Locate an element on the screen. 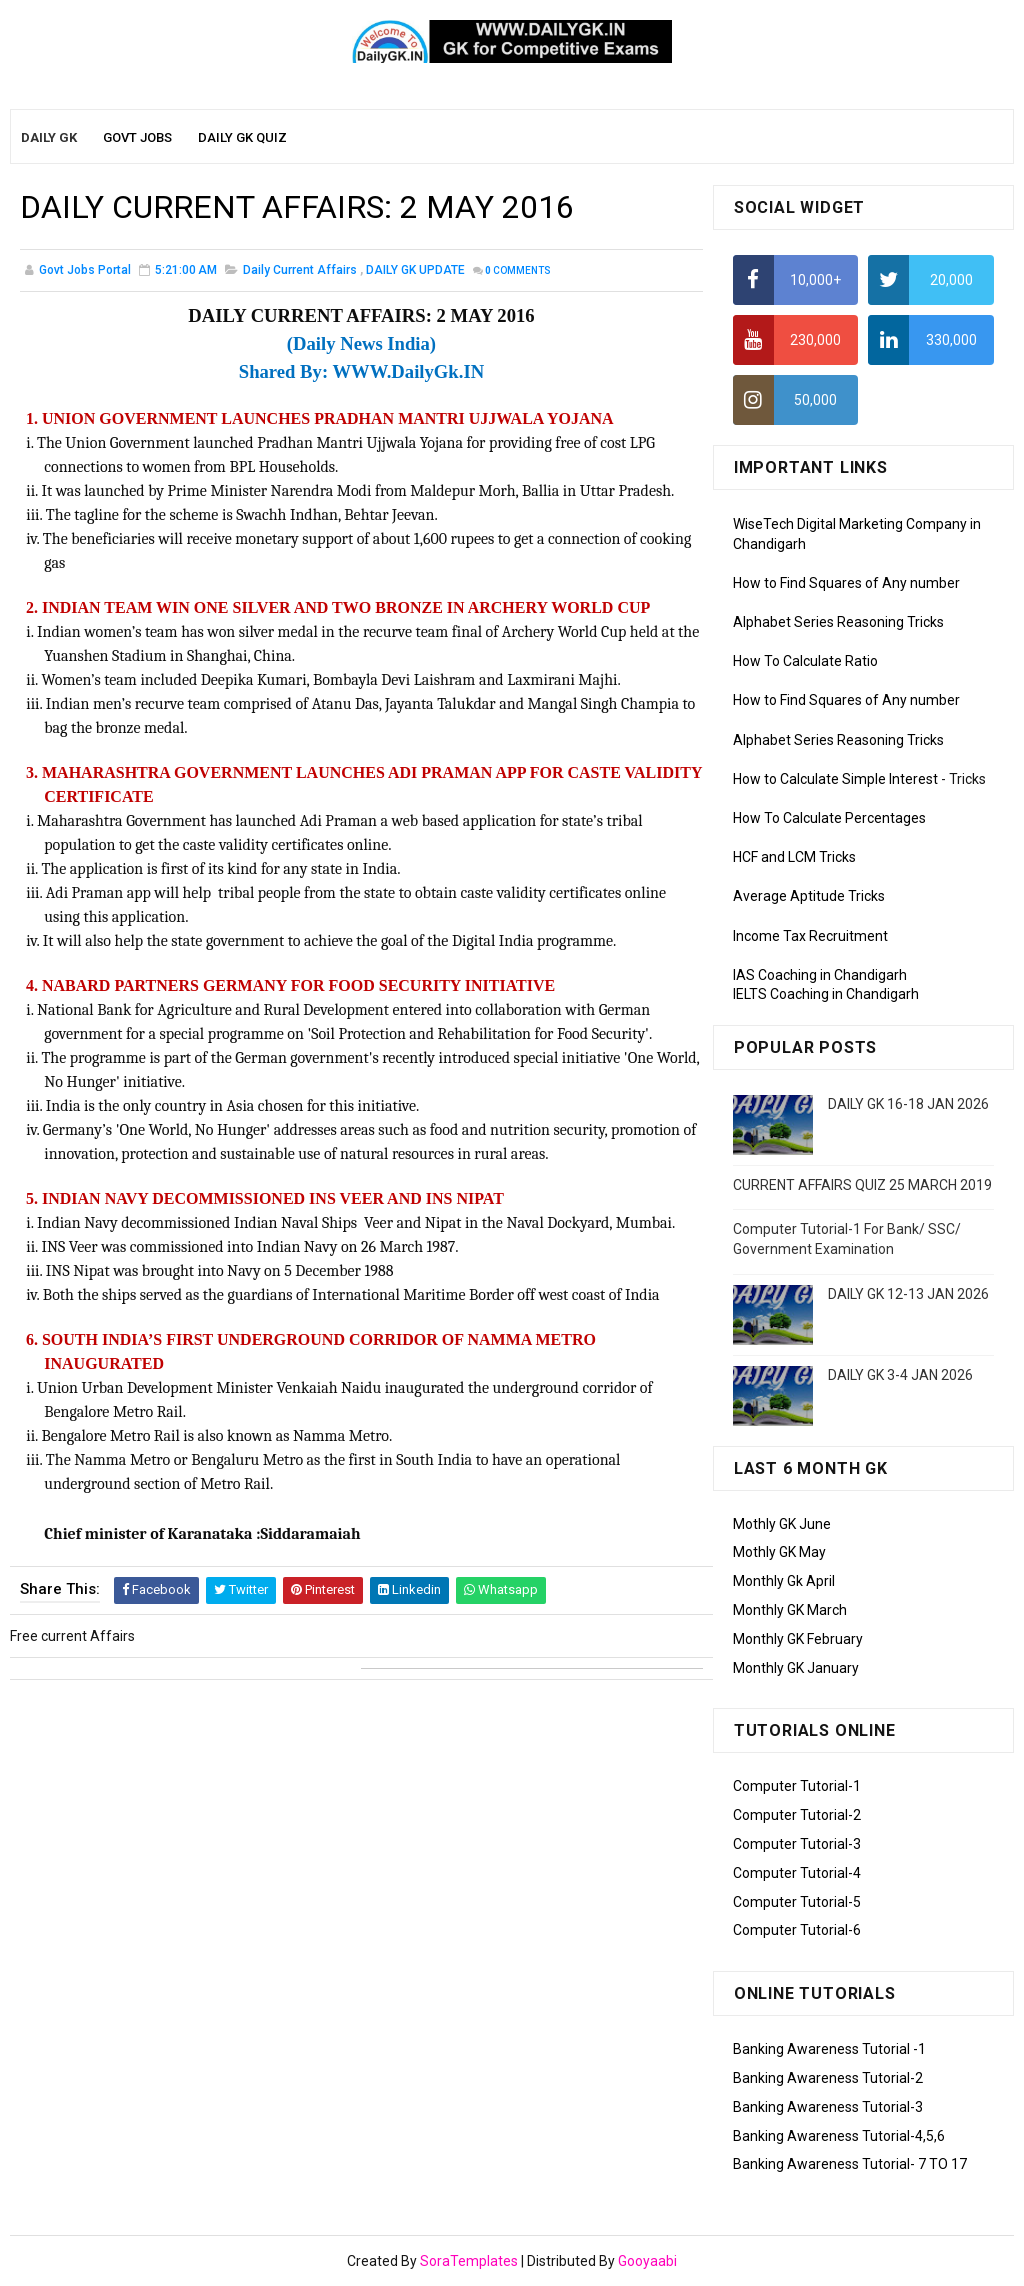 This screenshot has width=1024, height=2286. Computer Tutorial-3 is located at coordinates (797, 1844).